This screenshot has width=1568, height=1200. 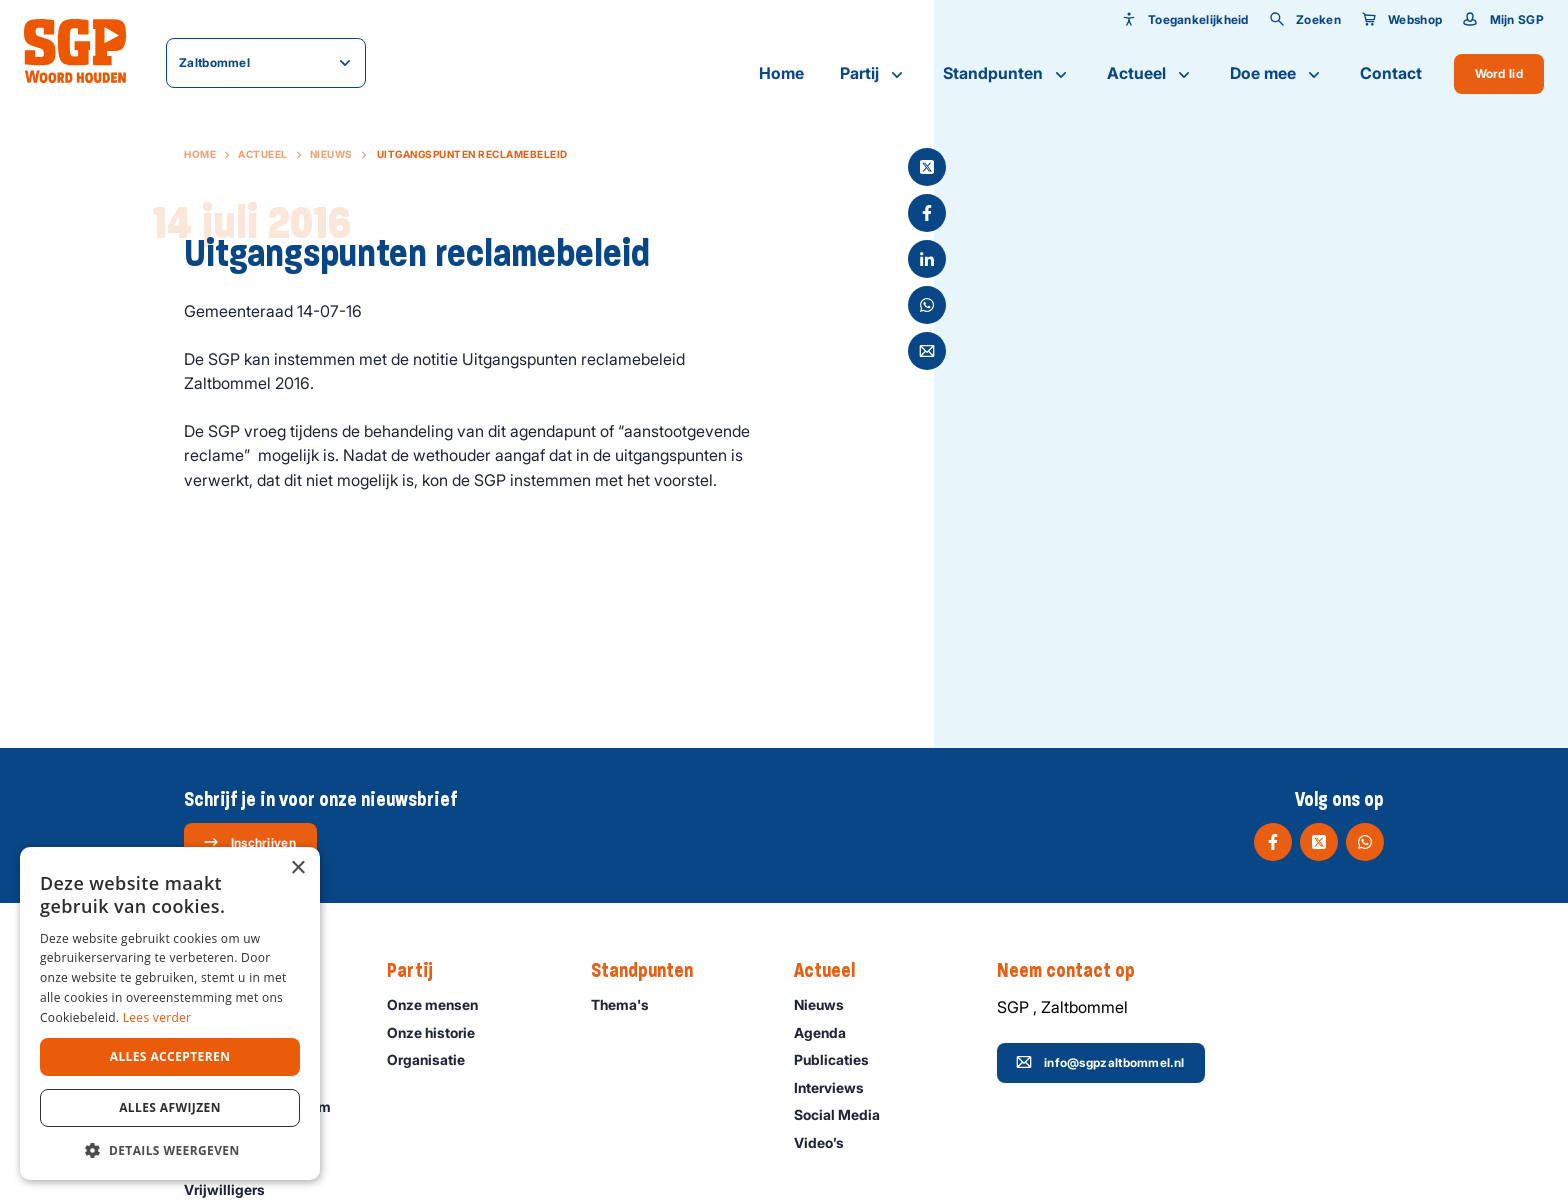 I want to click on Word lid, so click(x=1499, y=73).